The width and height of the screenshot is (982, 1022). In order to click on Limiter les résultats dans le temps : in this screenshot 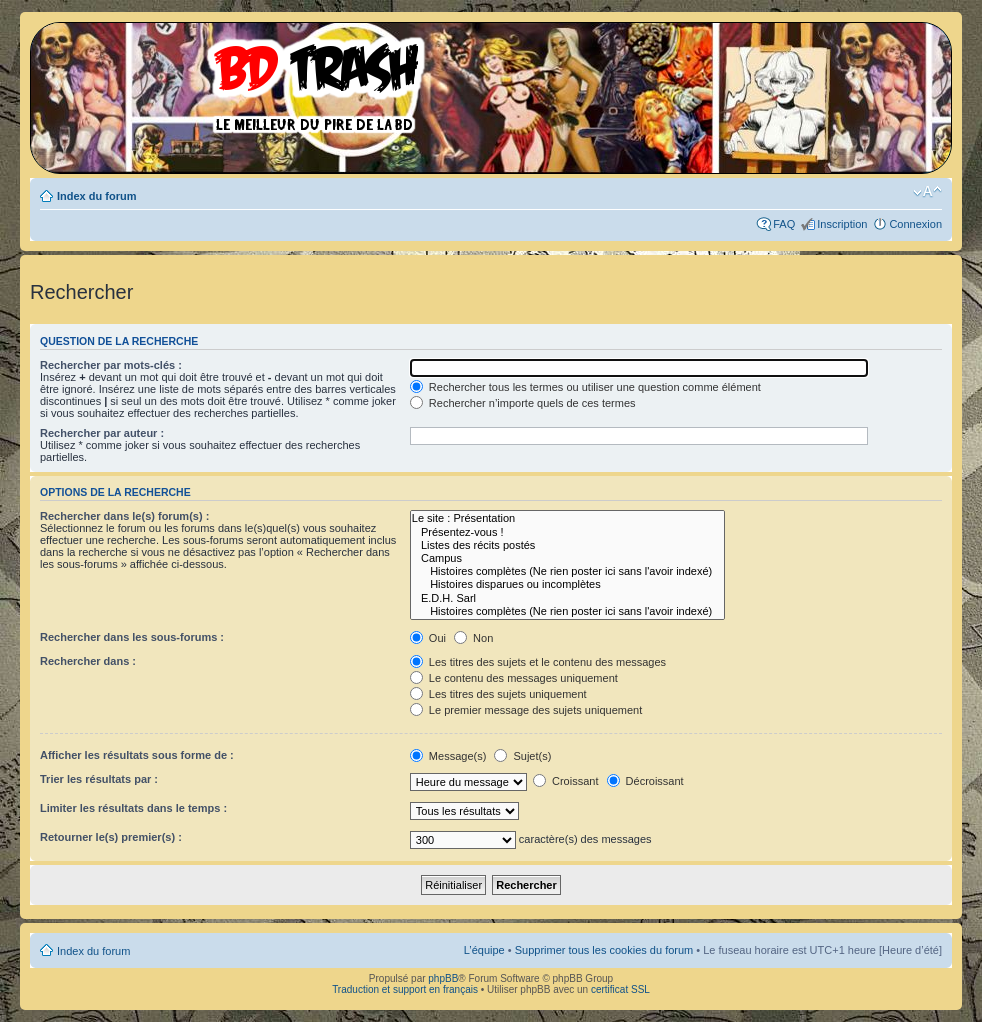, I will do `click(133, 808)`.